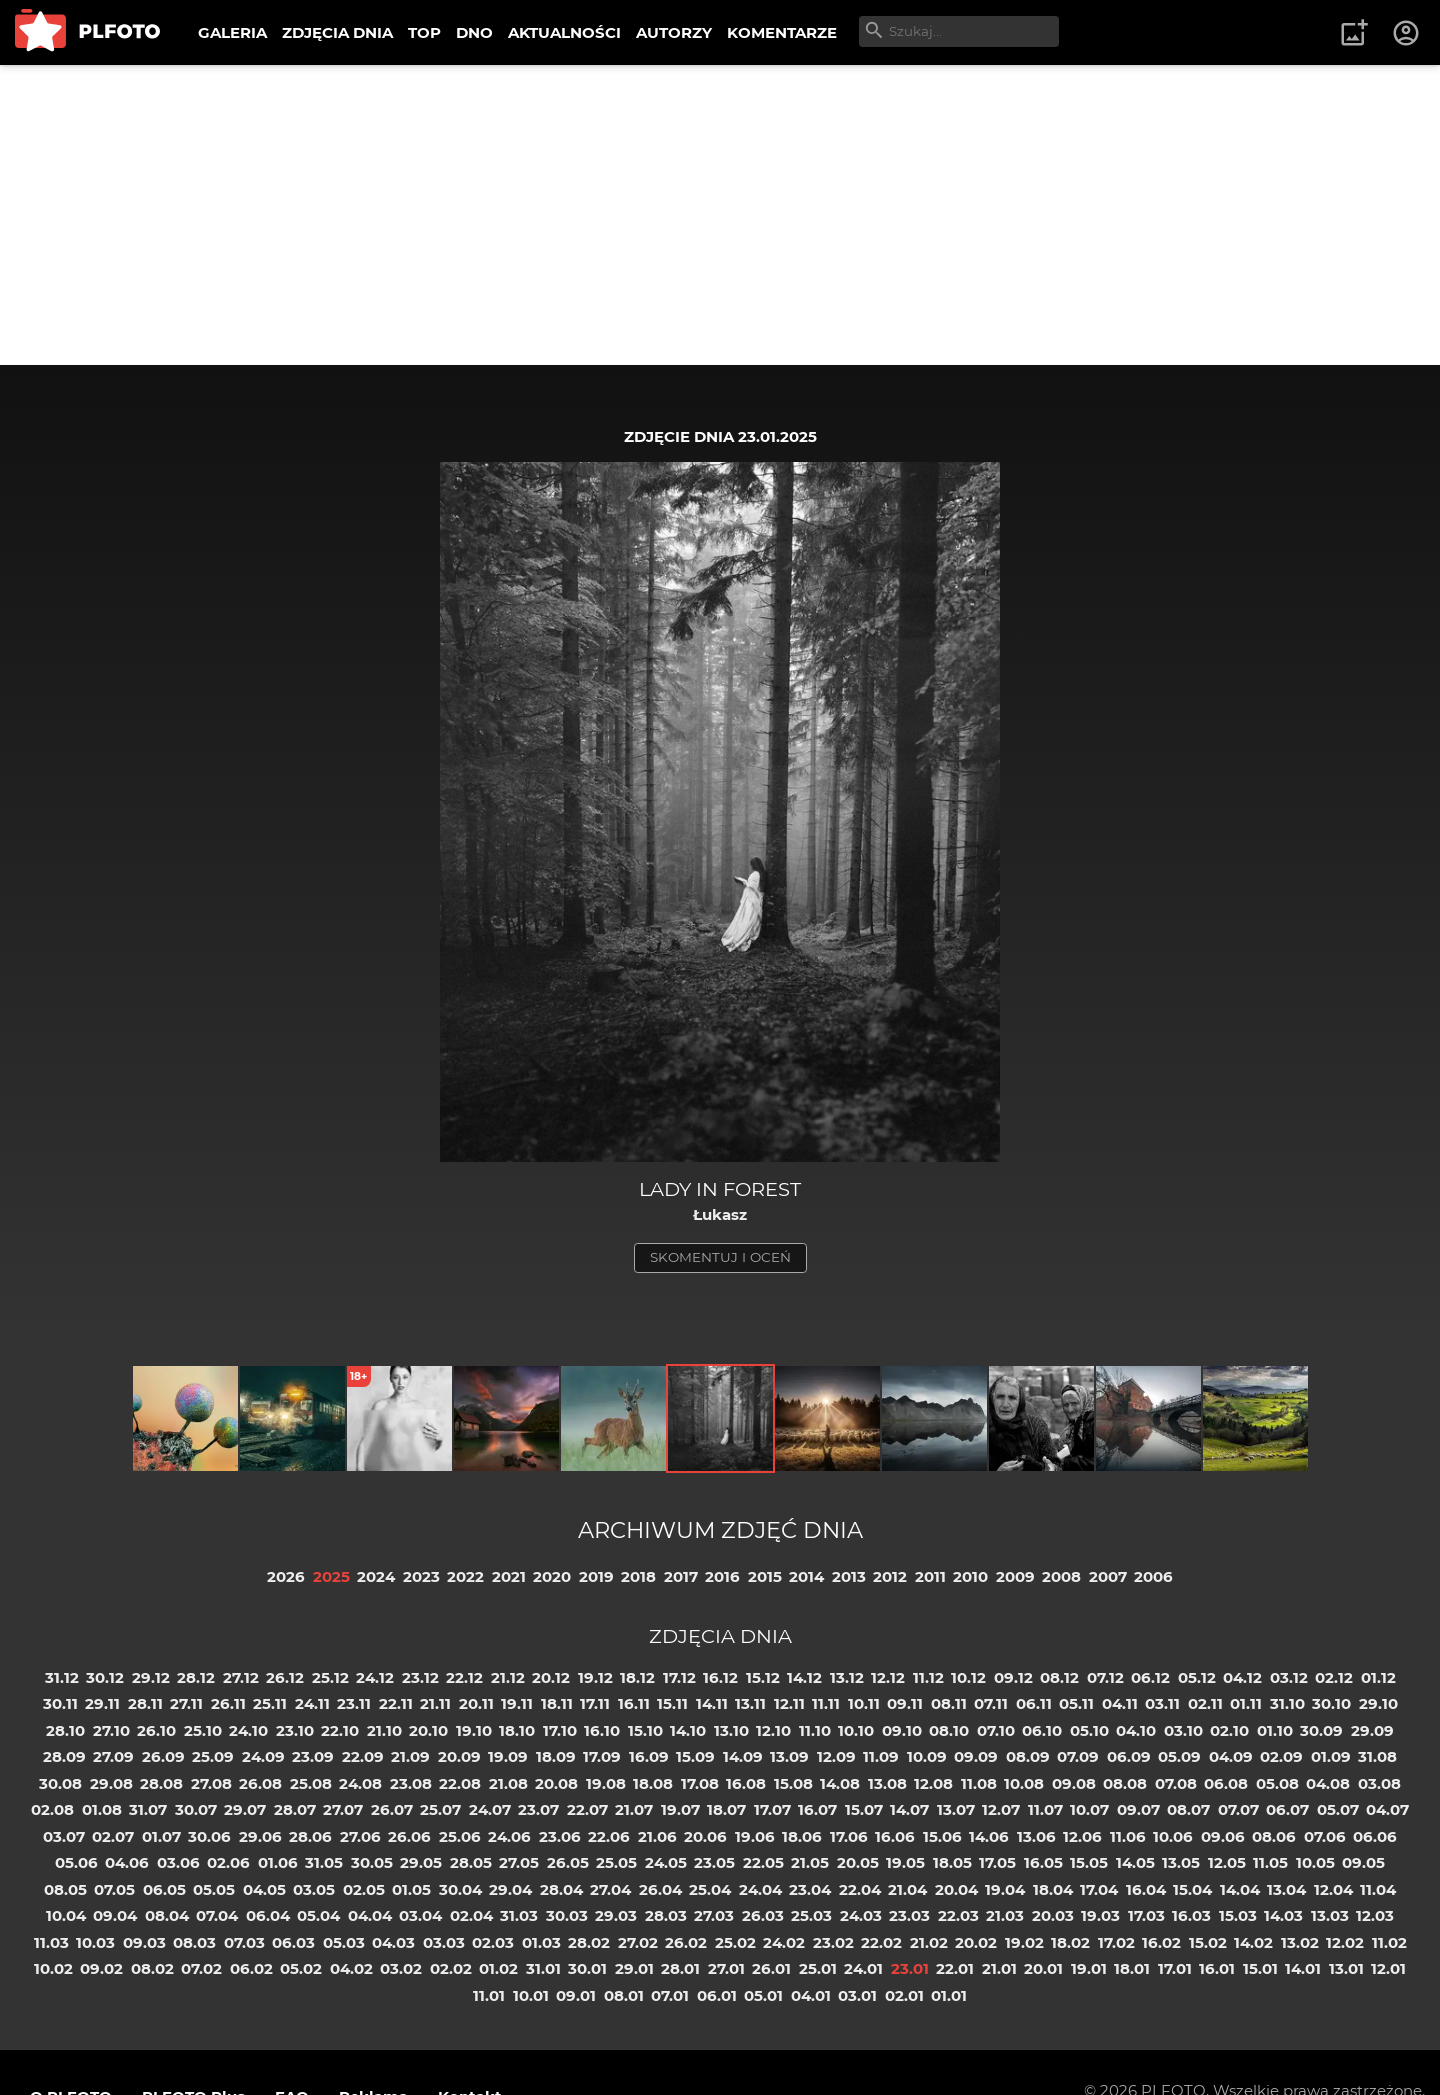 This screenshot has height=2095, width=1440. I want to click on 02.12, so click(1334, 1677).